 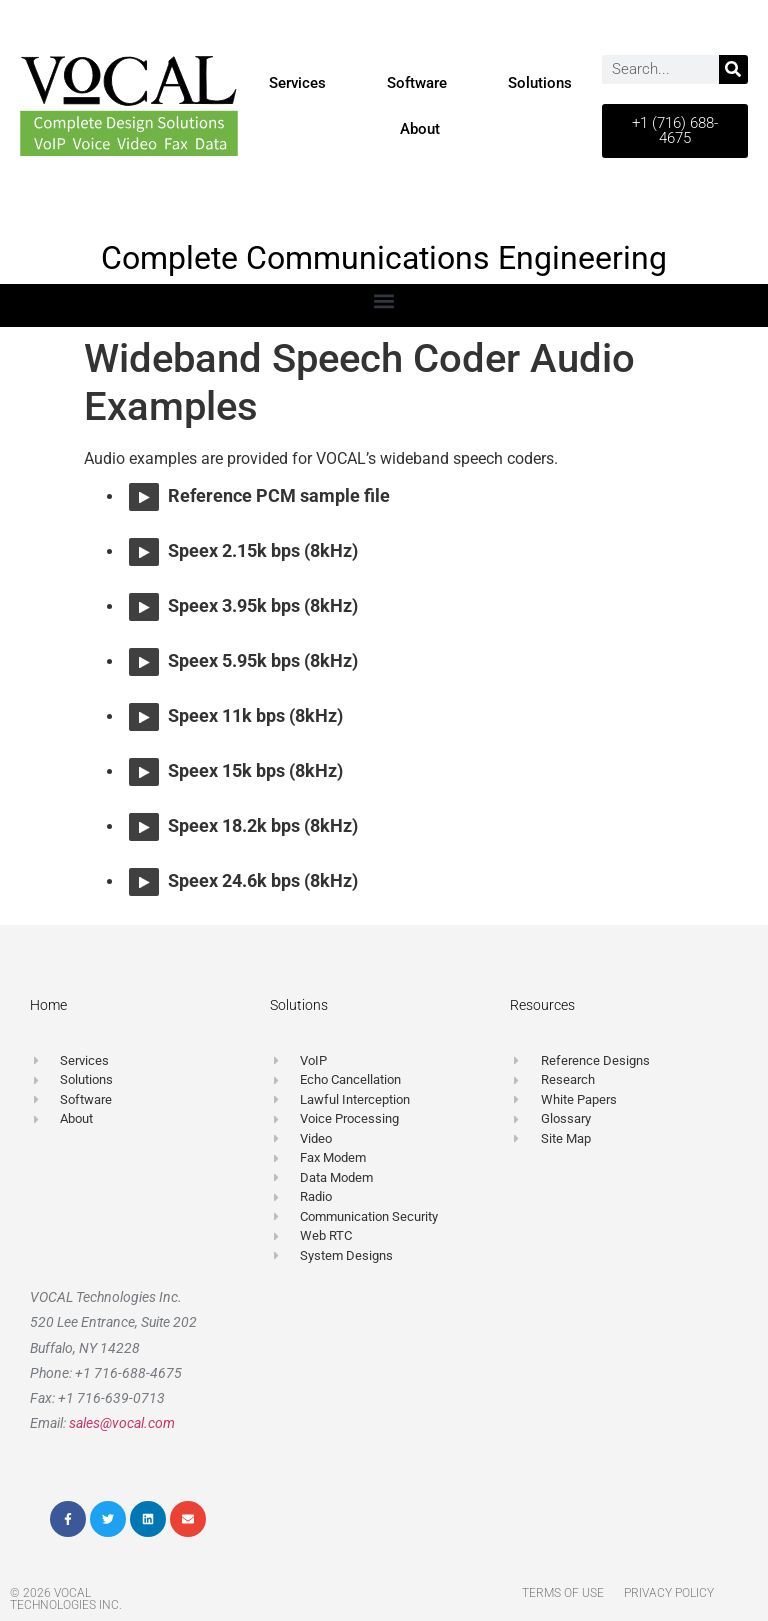 What do you see at coordinates (297, 83) in the screenshot?
I see `Services` at bounding box center [297, 83].